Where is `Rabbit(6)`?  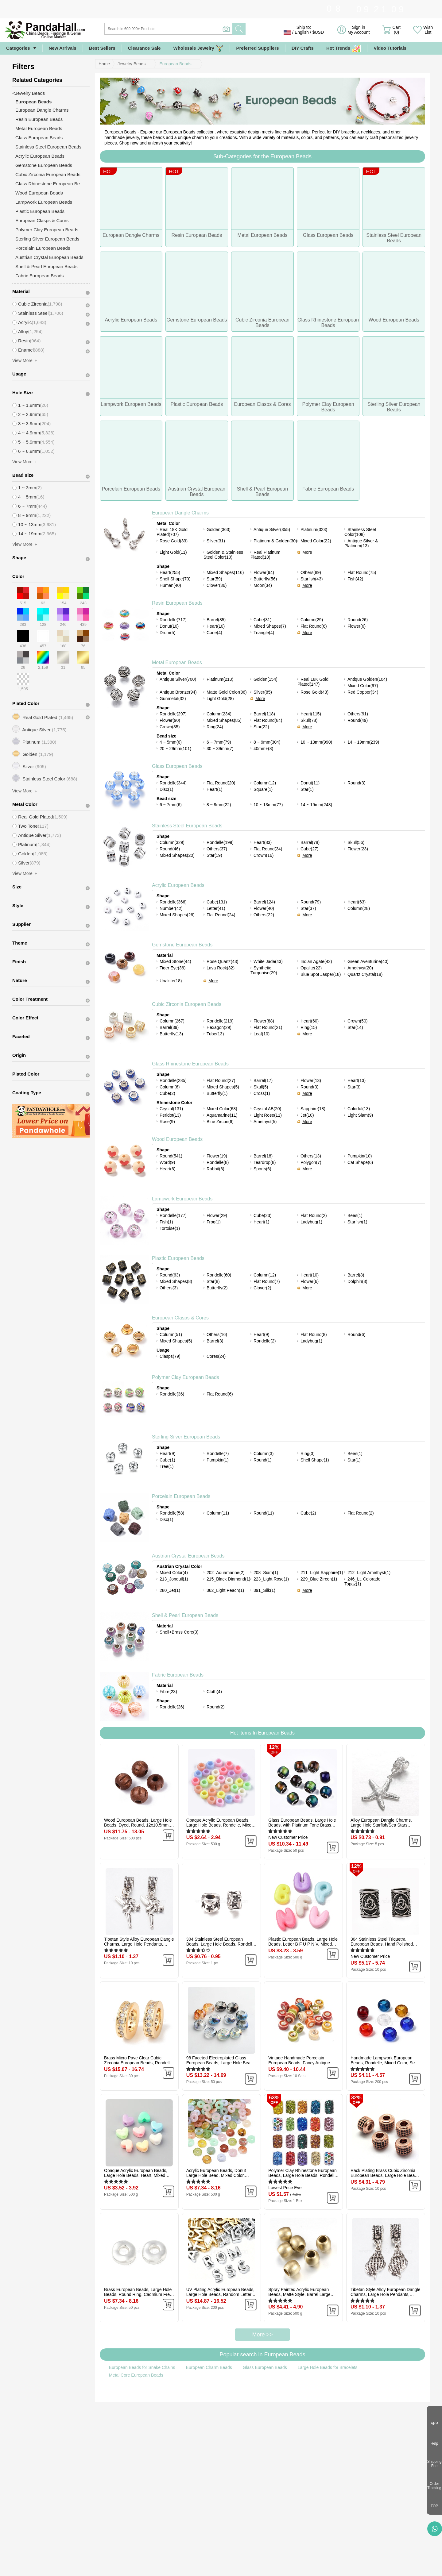
Rabbit(6) is located at coordinates (215, 1168).